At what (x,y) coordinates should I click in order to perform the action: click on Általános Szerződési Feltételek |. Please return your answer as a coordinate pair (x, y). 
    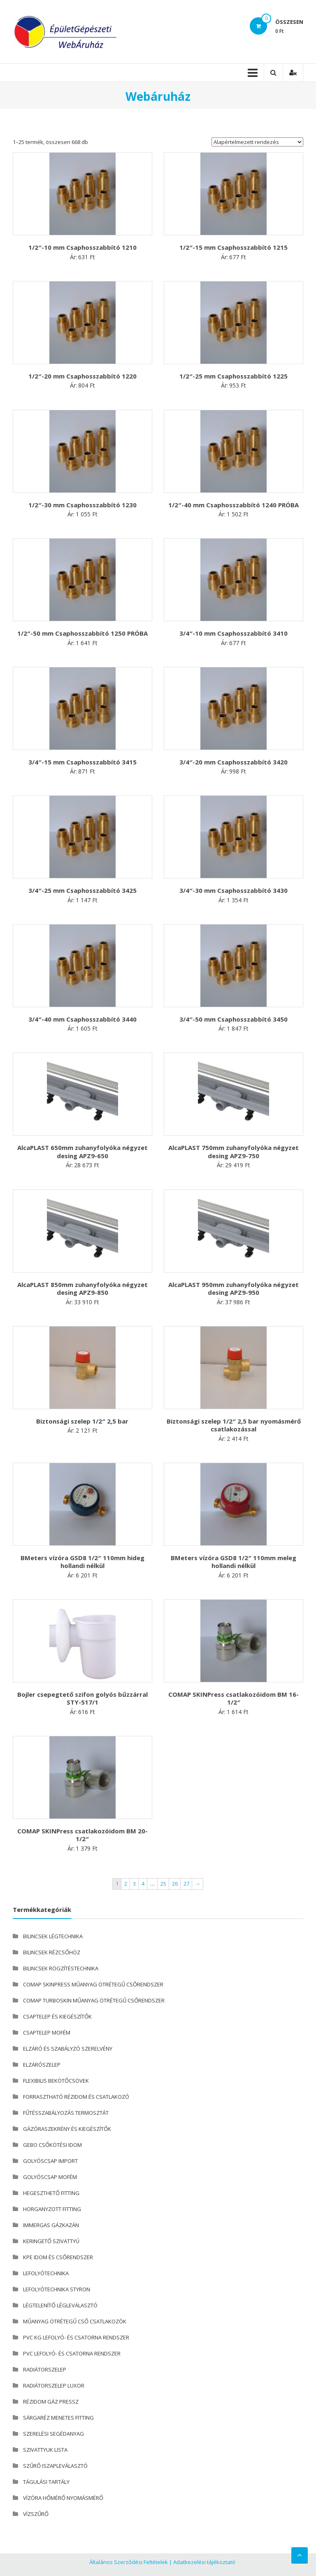
    Looking at the image, I should click on (130, 2562).